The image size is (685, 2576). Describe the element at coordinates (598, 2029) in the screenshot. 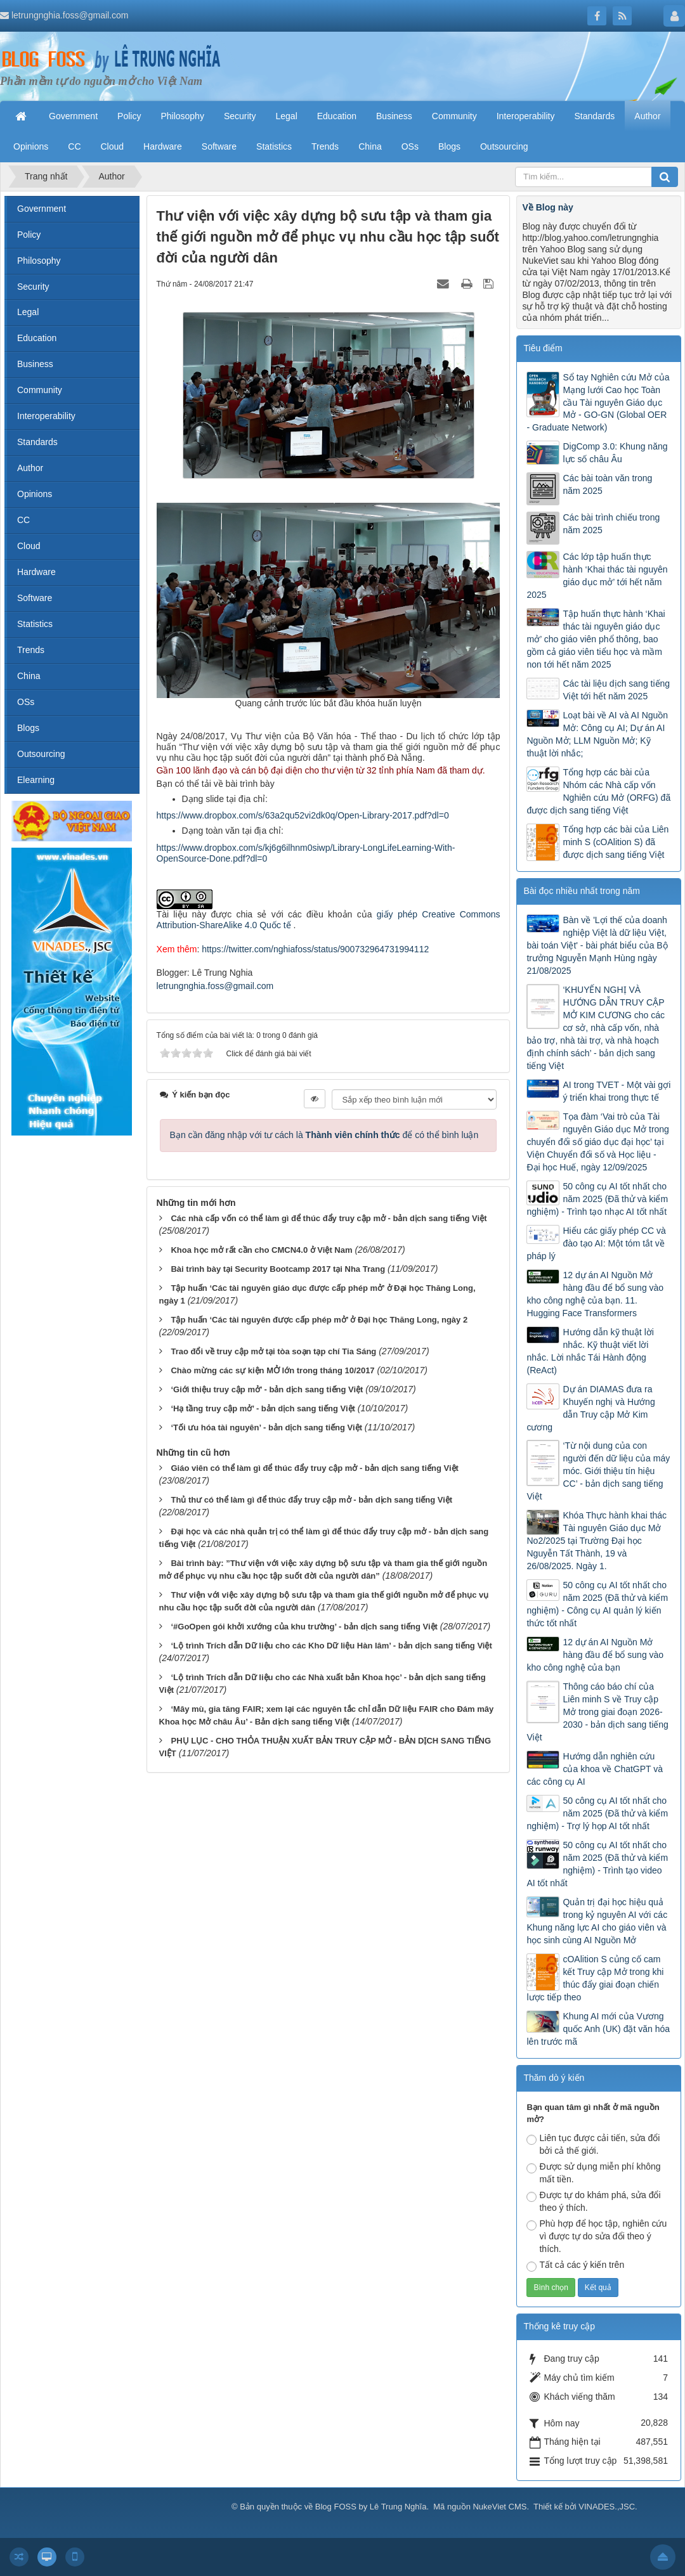

I see `Khung AI mới của Vương quốc Anh (UK) đặt văn hóa lên trước mã` at that location.